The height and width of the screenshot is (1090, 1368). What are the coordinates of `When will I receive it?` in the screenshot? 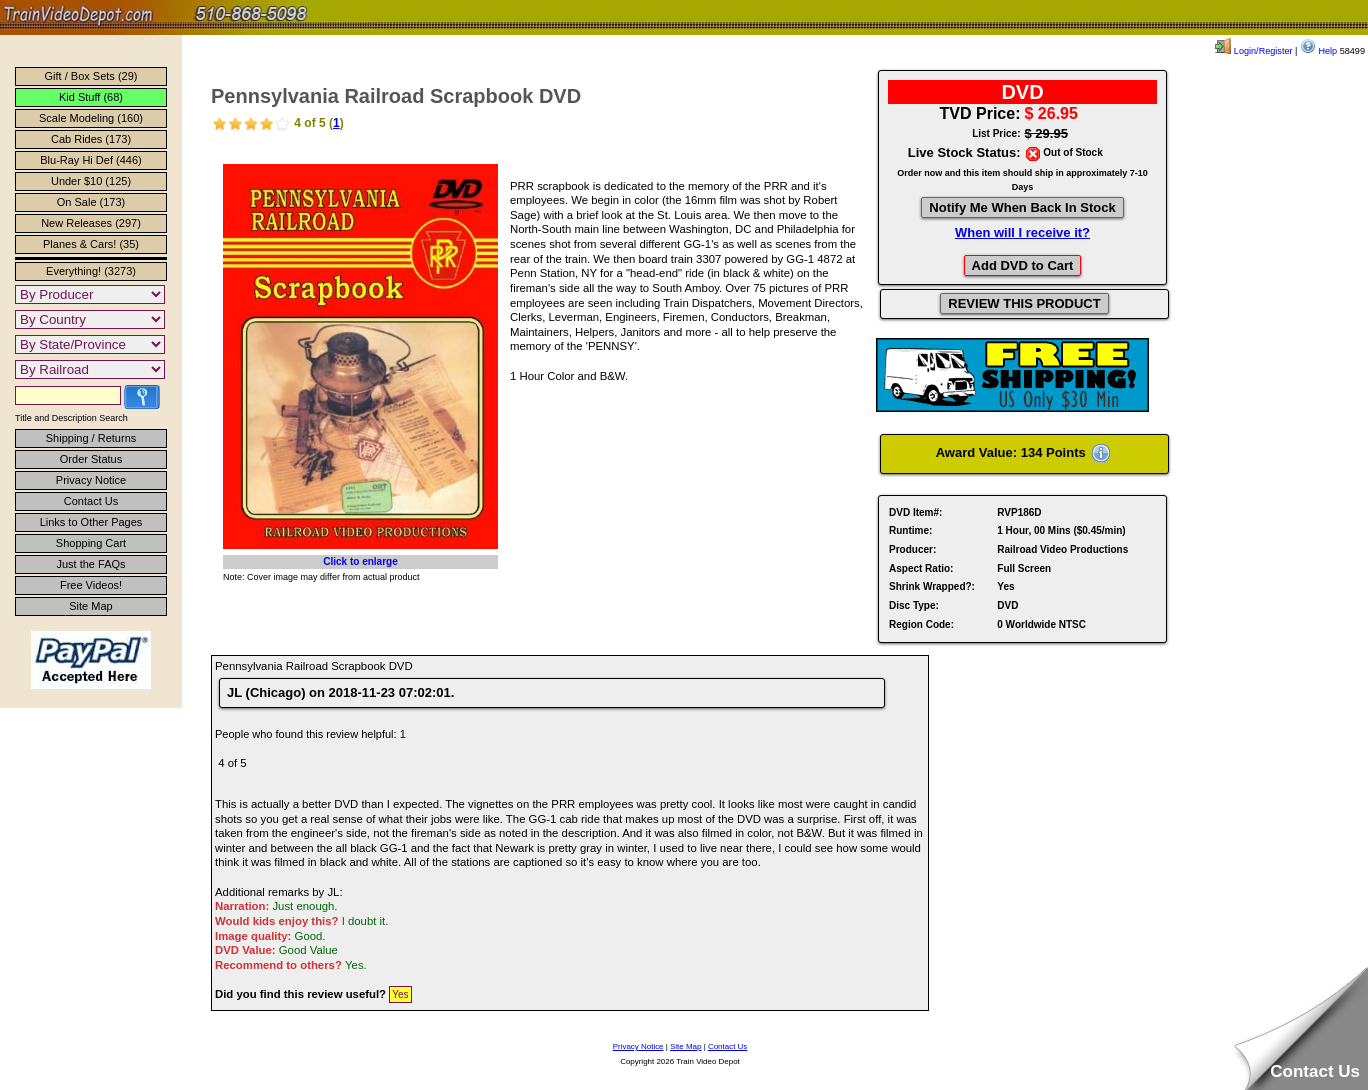 It's located at (1022, 232).